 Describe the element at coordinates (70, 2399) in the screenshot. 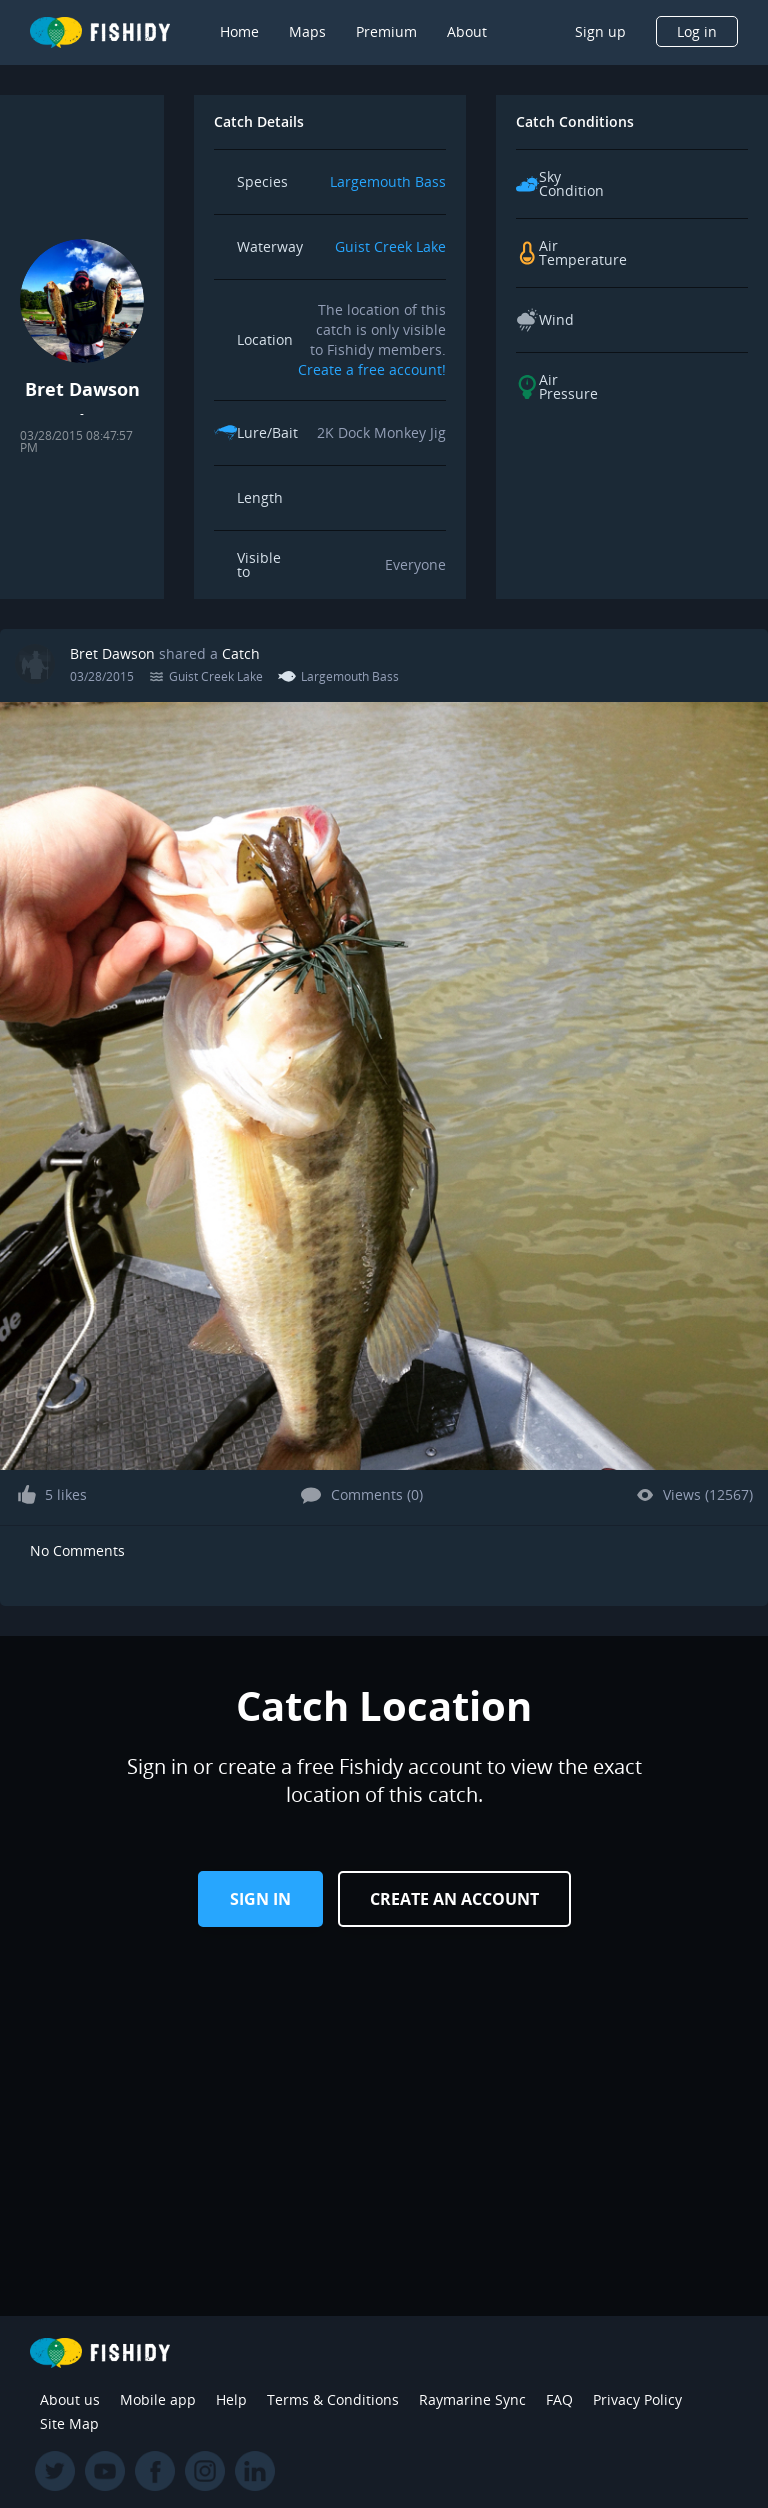

I see `About us` at that location.